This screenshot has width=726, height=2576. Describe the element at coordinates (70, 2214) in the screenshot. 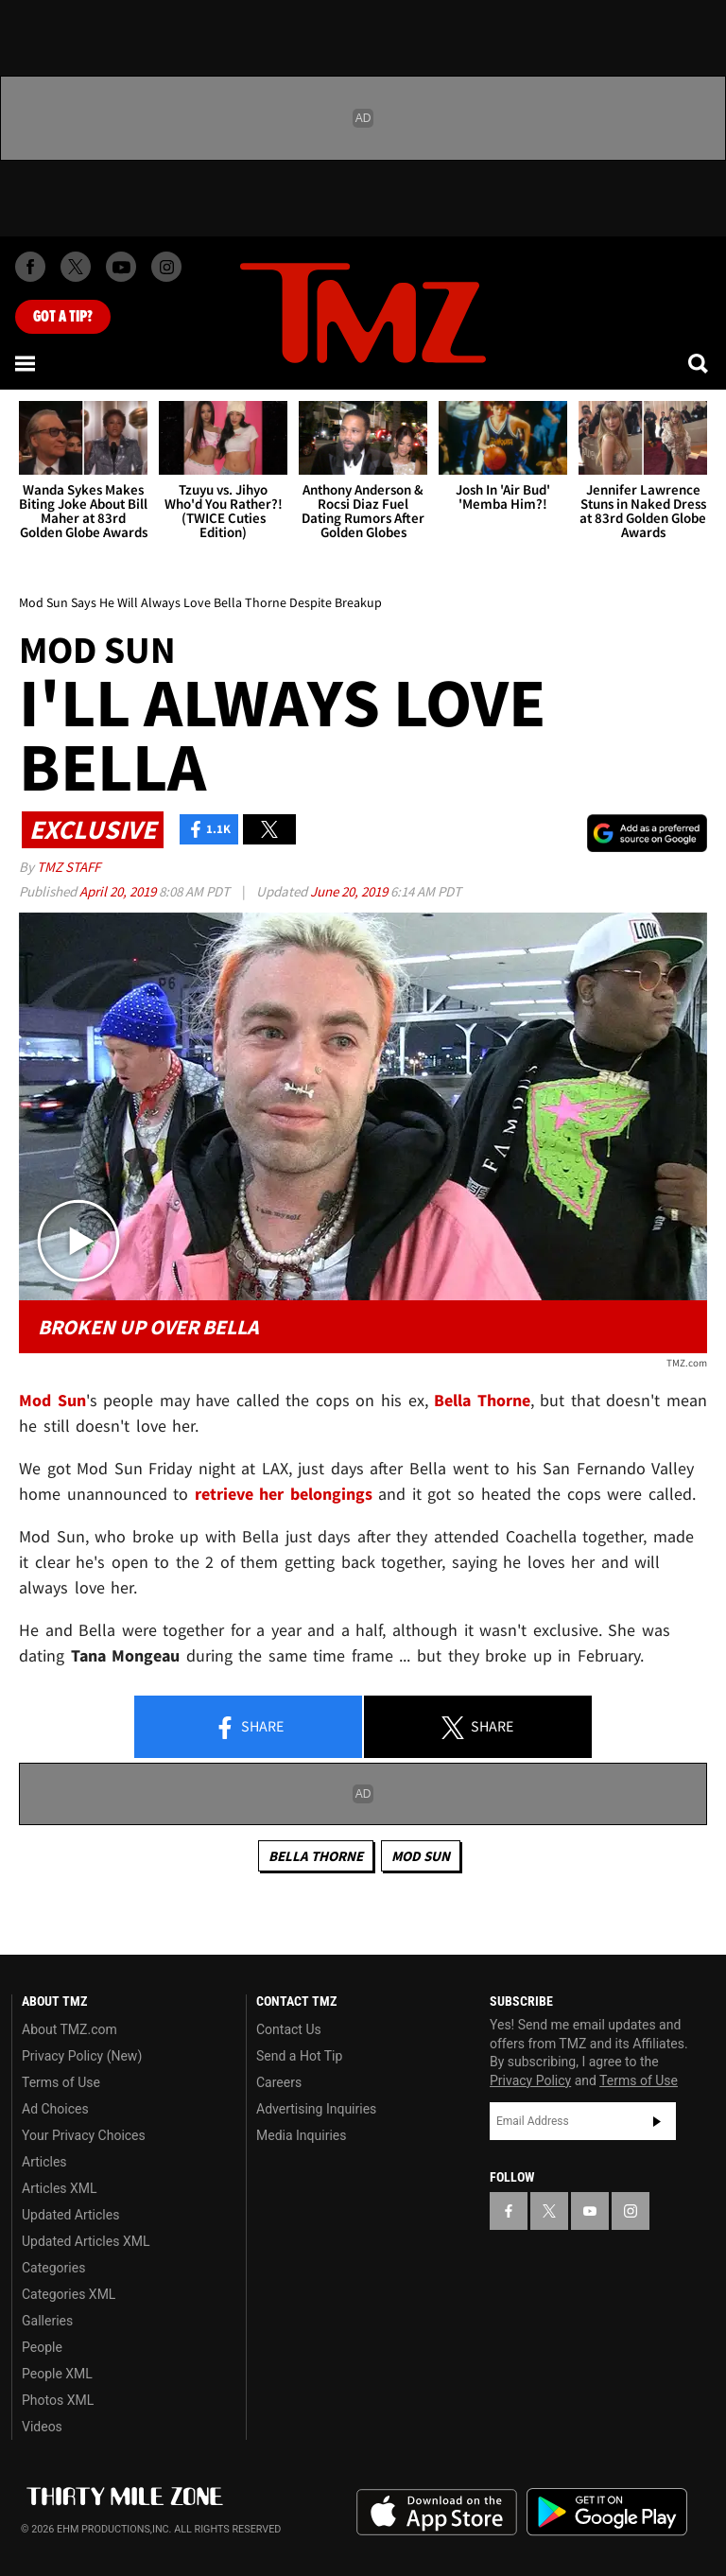

I see `Updated Articles` at that location.